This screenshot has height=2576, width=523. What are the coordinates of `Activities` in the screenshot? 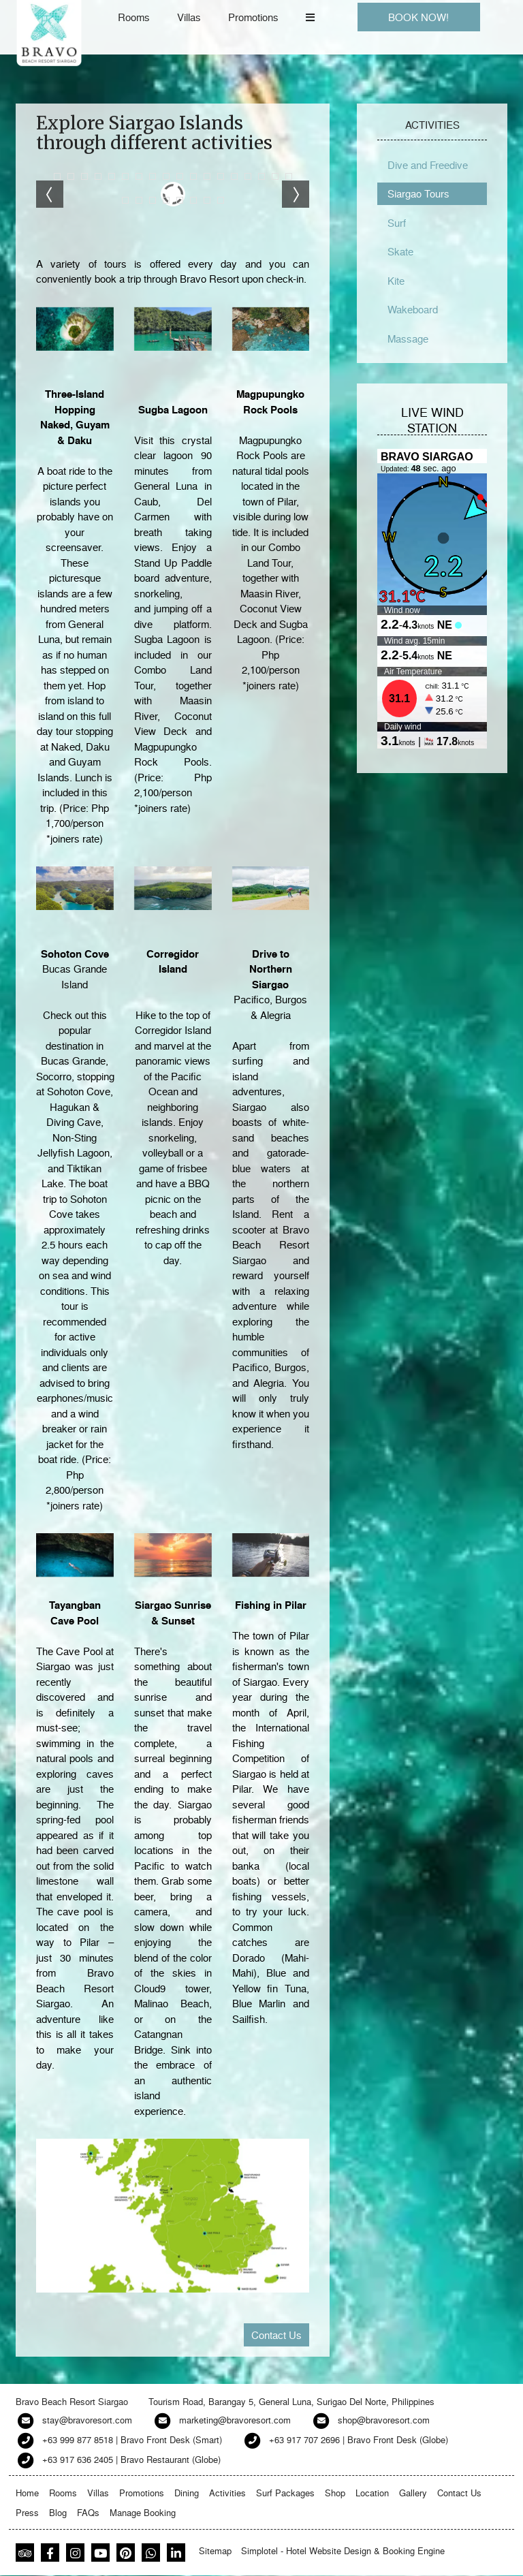 It's located at (227, 2492).